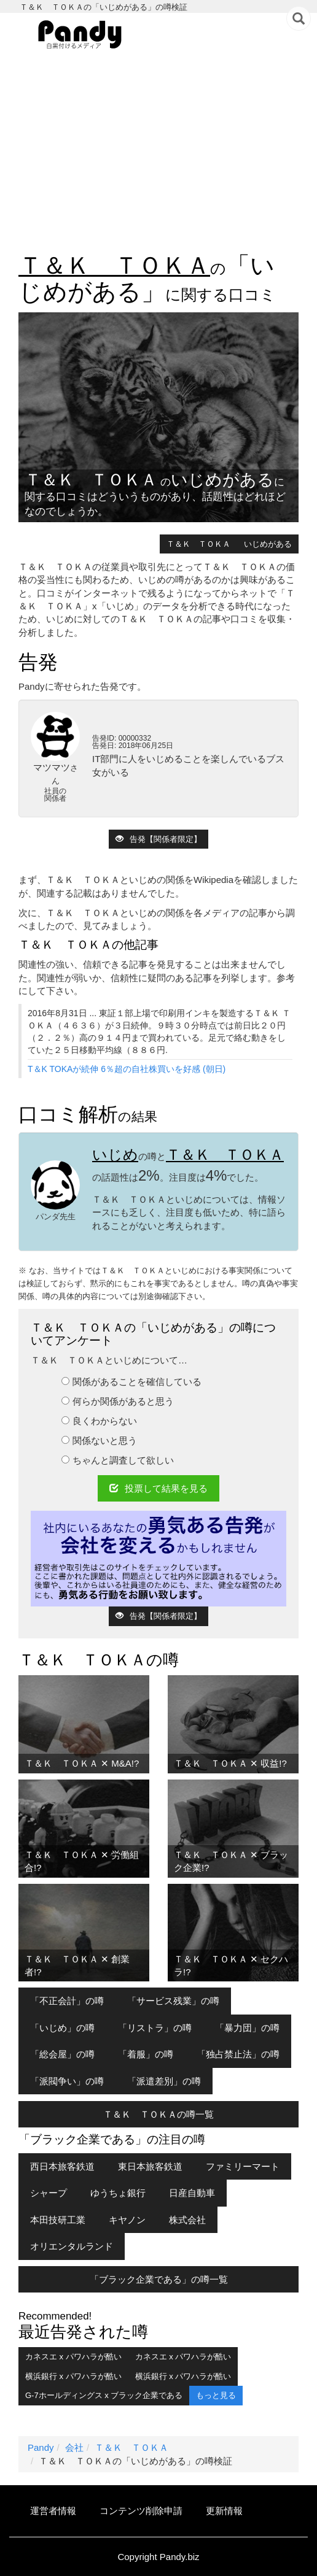 Image resolution: width=317 pixels, height=2576 pixels. Describe the element at coordinates (67, 2001) in the screenshot. I see `「不正会計」の噂` at that location.